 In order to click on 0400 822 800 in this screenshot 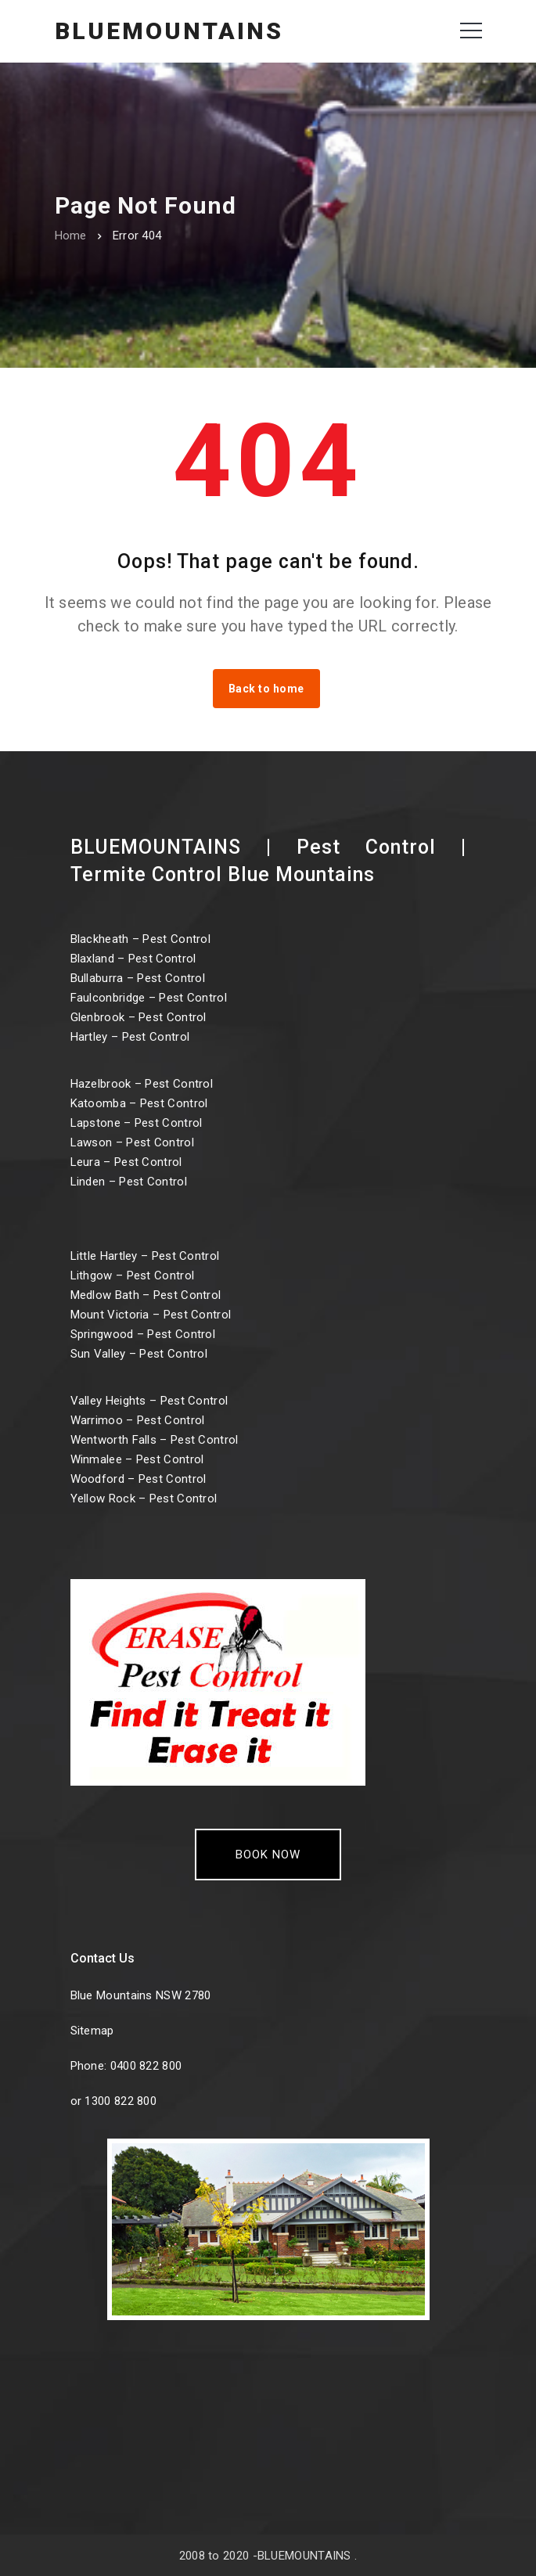, I will do `click(146, 2066)`.